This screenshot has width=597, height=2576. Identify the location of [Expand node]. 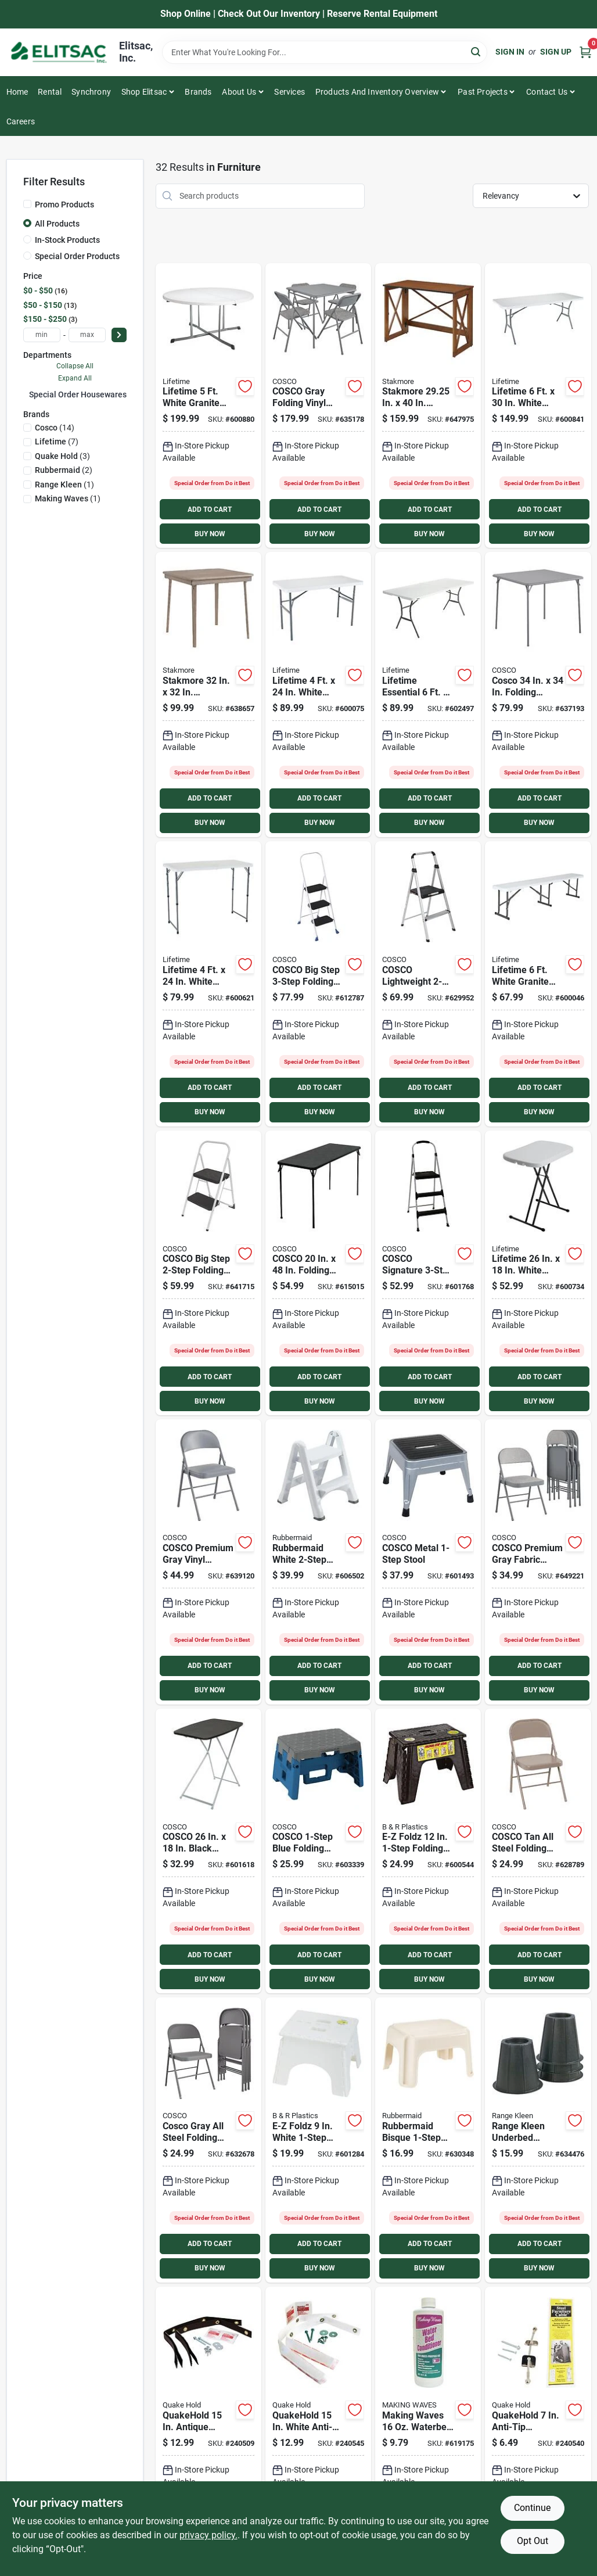
(26, 394).